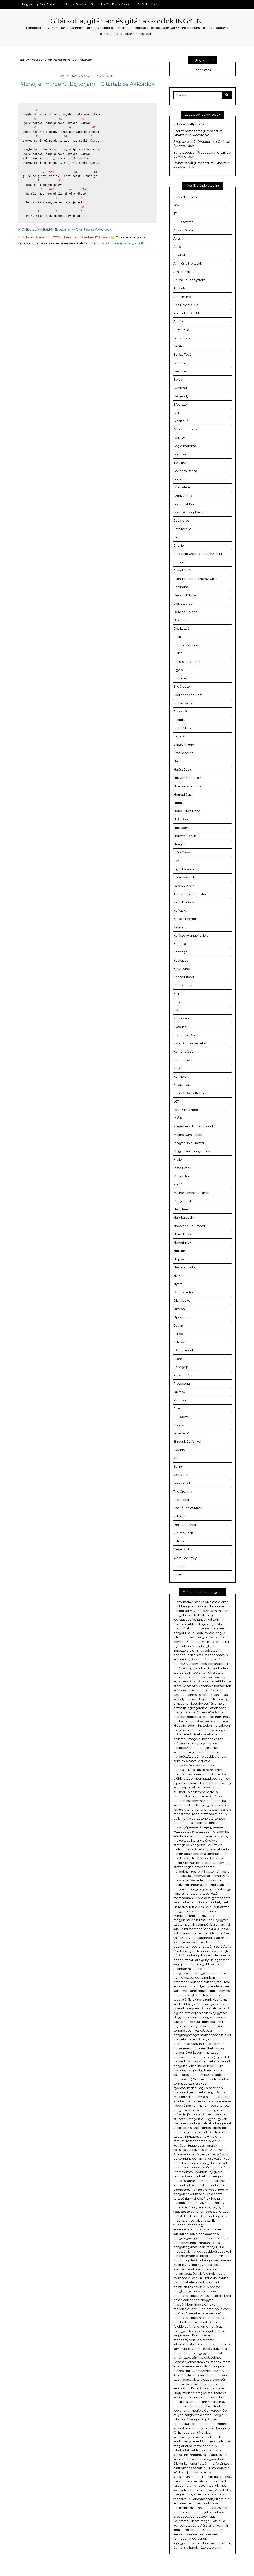 This screenshot has height=2576, width=254. Describe the element at coordinates (64, 229) in the screenshot. I see `MONDJ EL MINDENT (Bojtorján) – Gitártab és Akkordok` at that location.